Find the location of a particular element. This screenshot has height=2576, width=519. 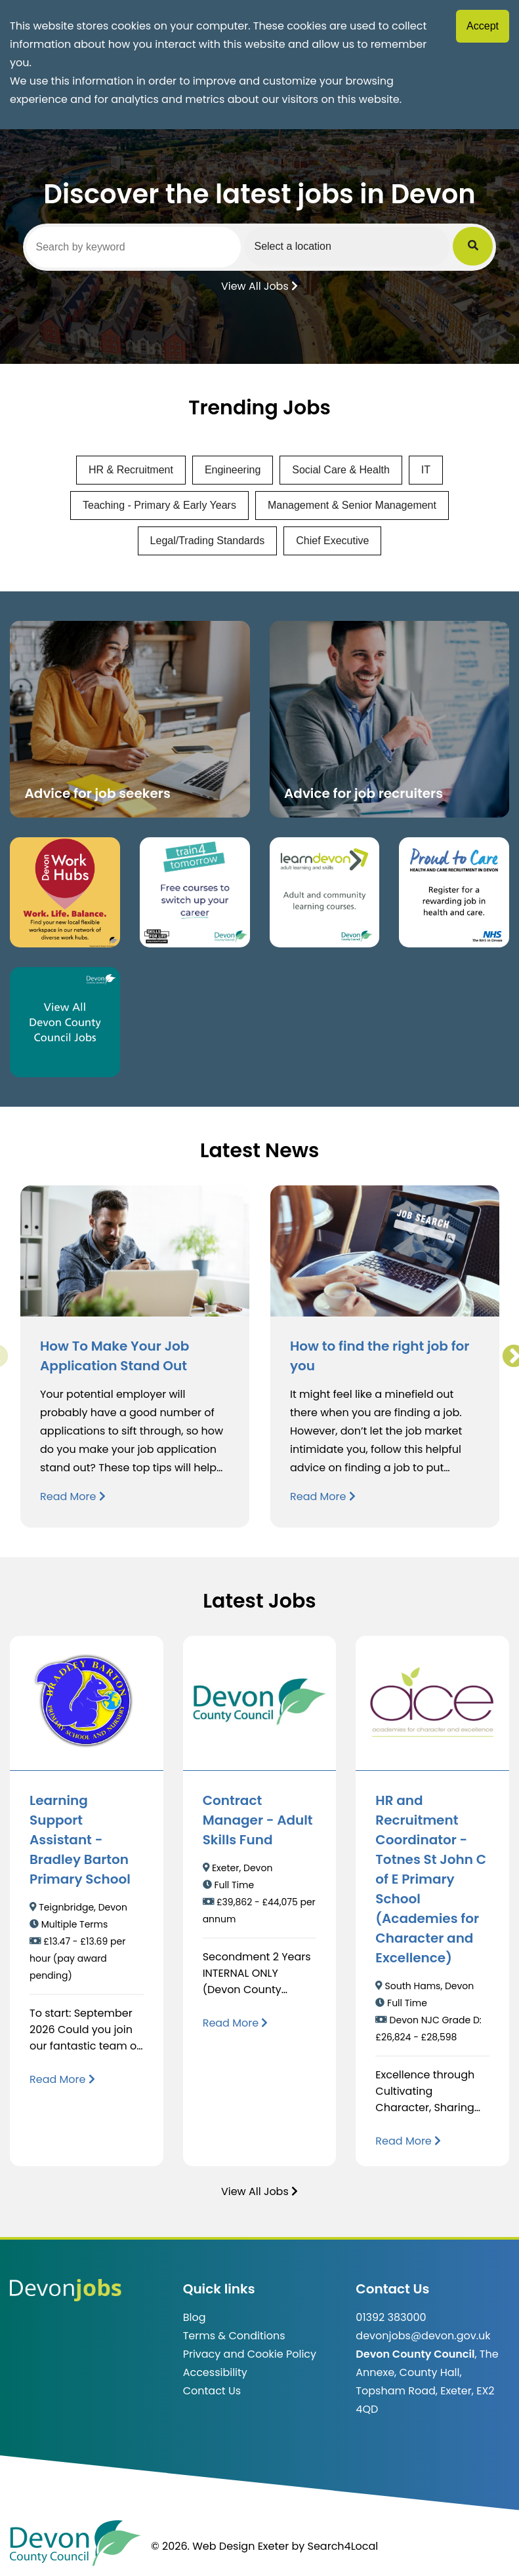

[Clickable button, which takes you to view the Devon County Council jobs board. (opens in new window)] is located at coordinates (65, 1022).